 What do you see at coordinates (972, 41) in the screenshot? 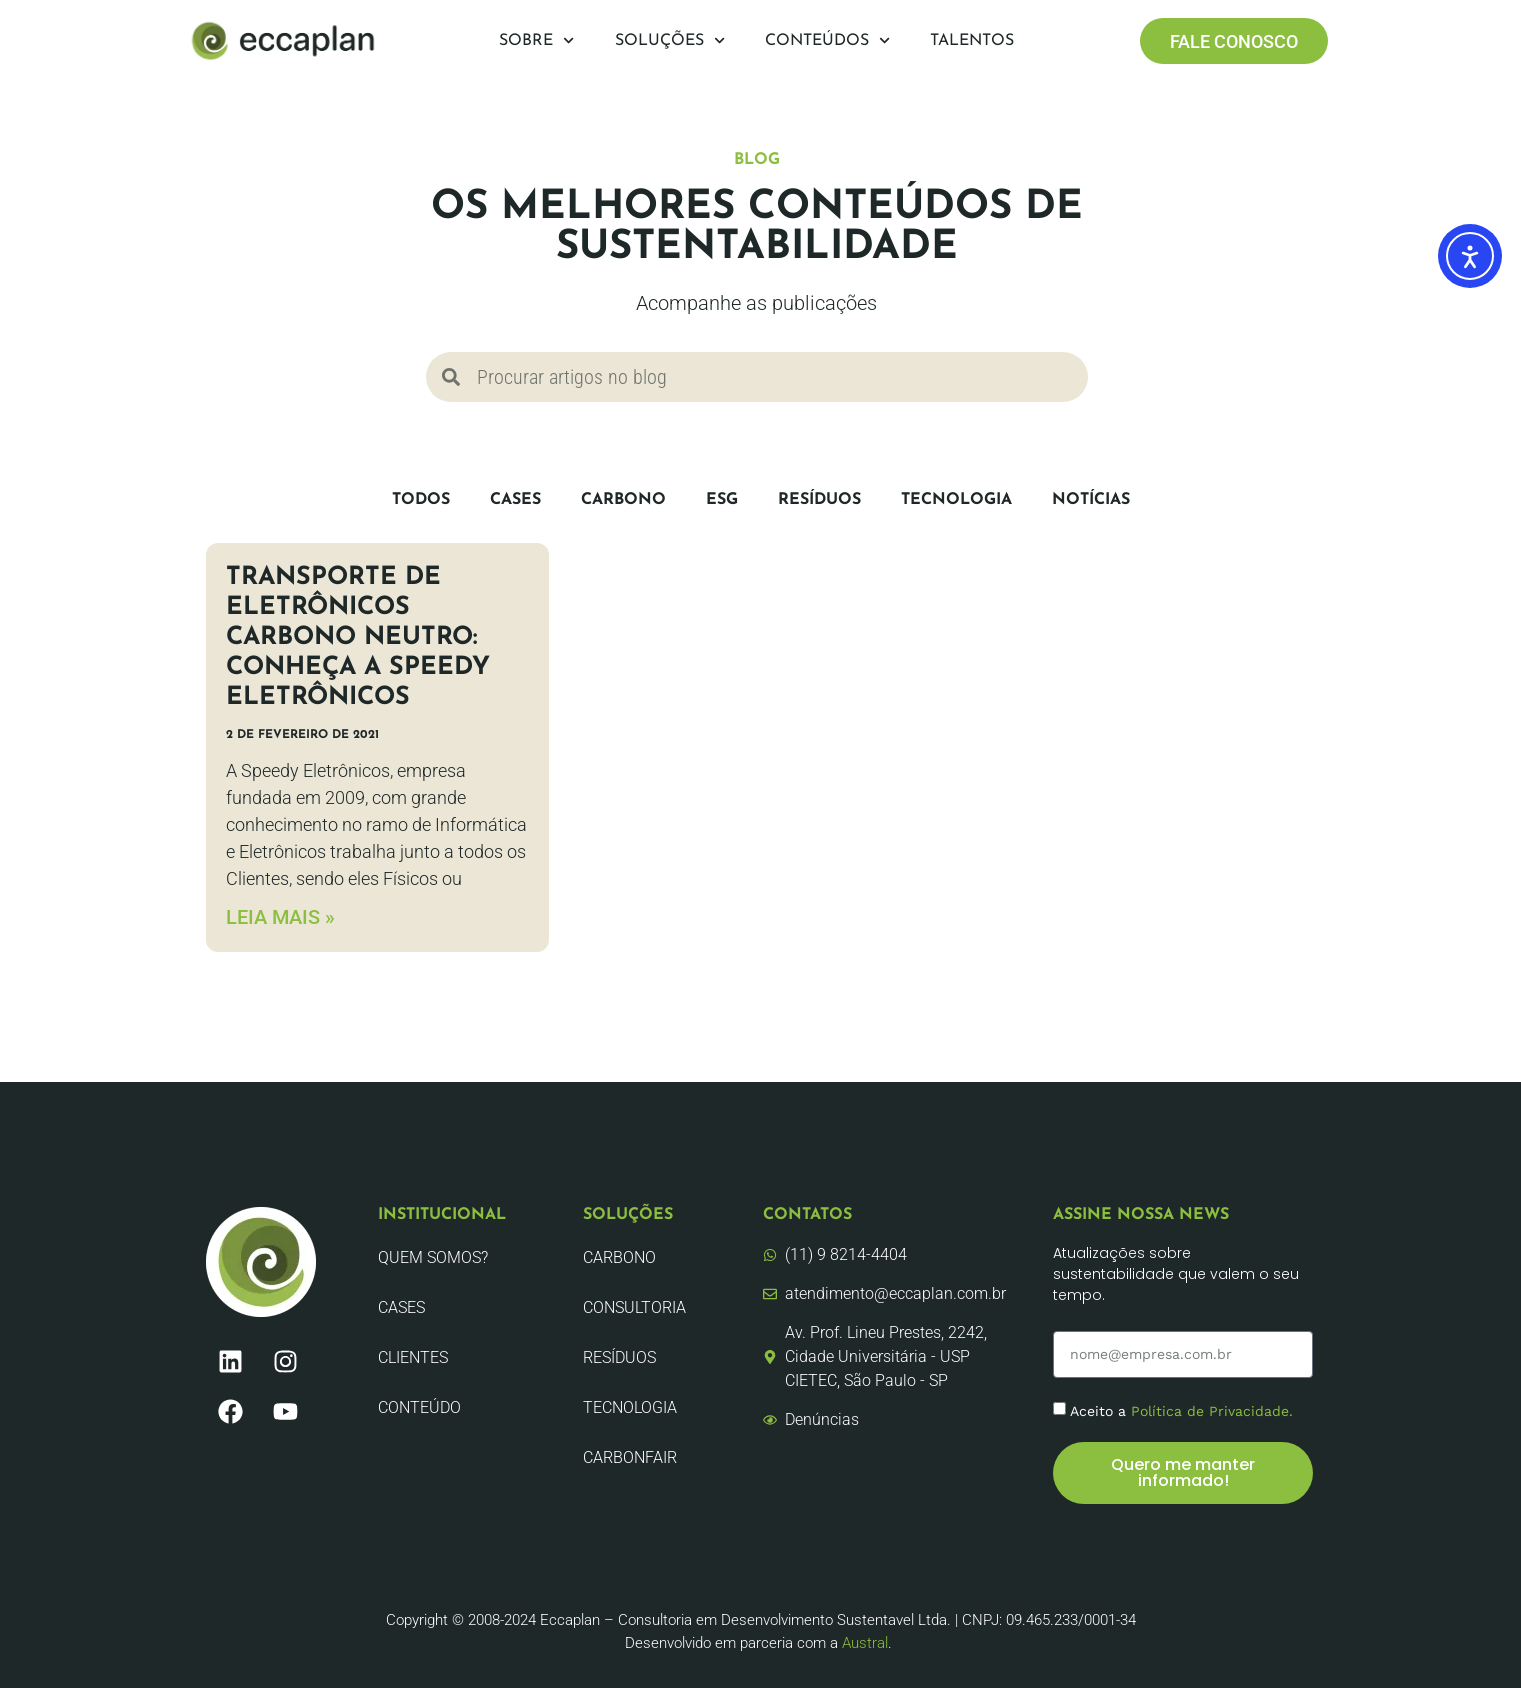
I see `Talentos` at bounding box center [972, 41].